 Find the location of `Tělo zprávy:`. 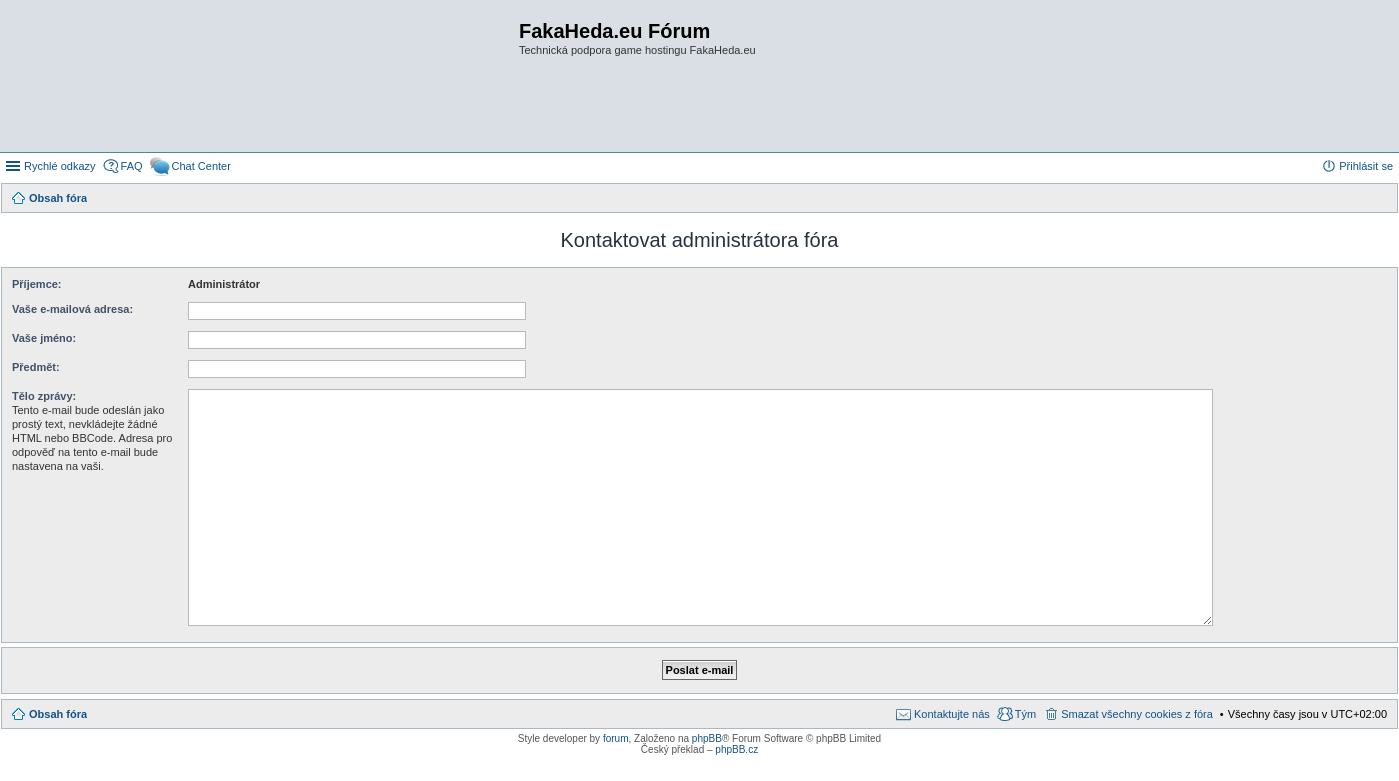

Tělo zprávy: is located at coordinates (44, 396).